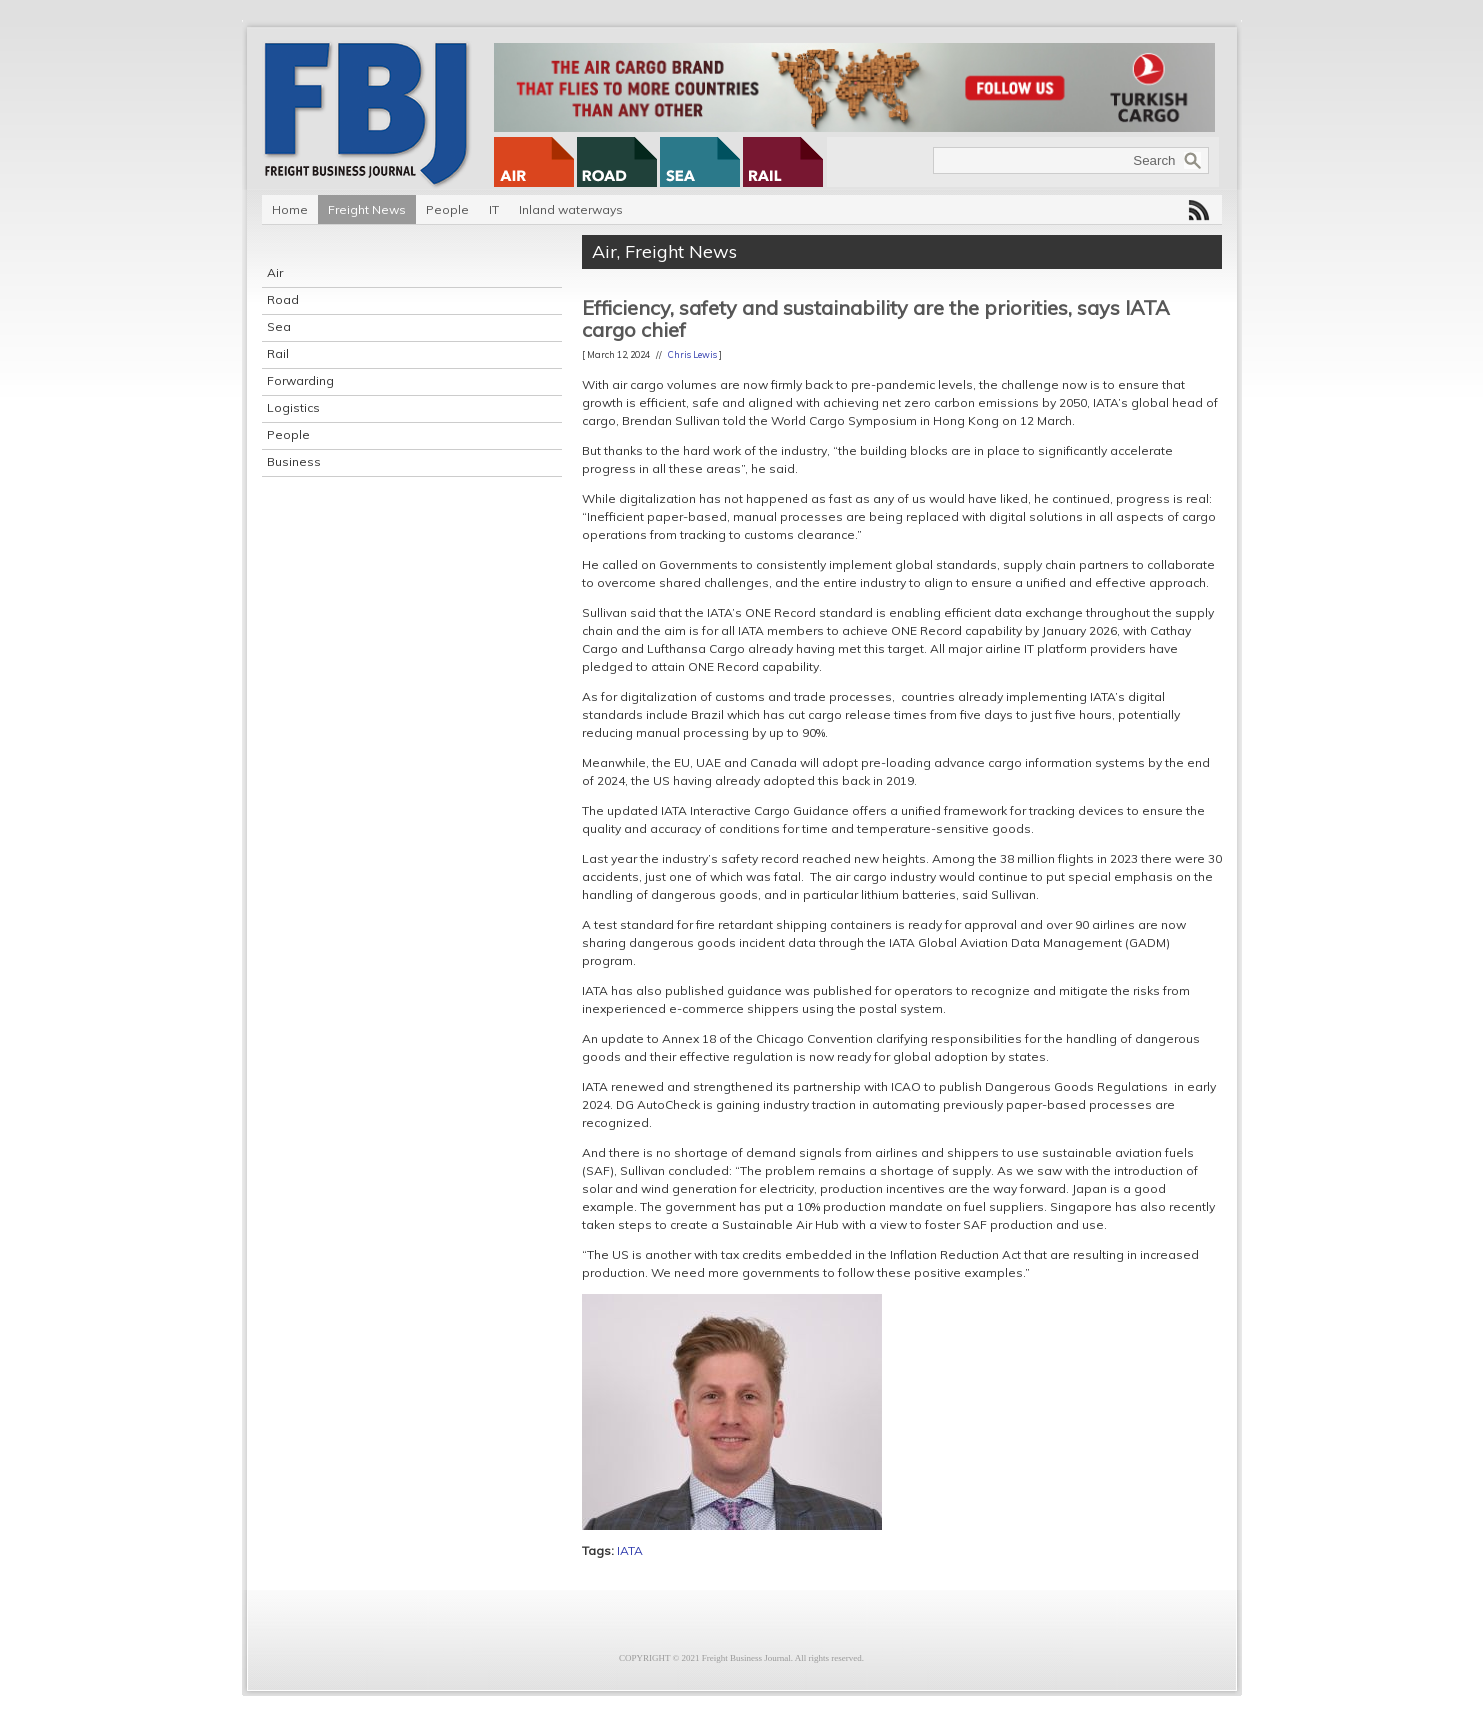 The image size is (1483, 1716). Describe the element at coordinates (294, 461) in the screenshot. I see `Business` at that location.